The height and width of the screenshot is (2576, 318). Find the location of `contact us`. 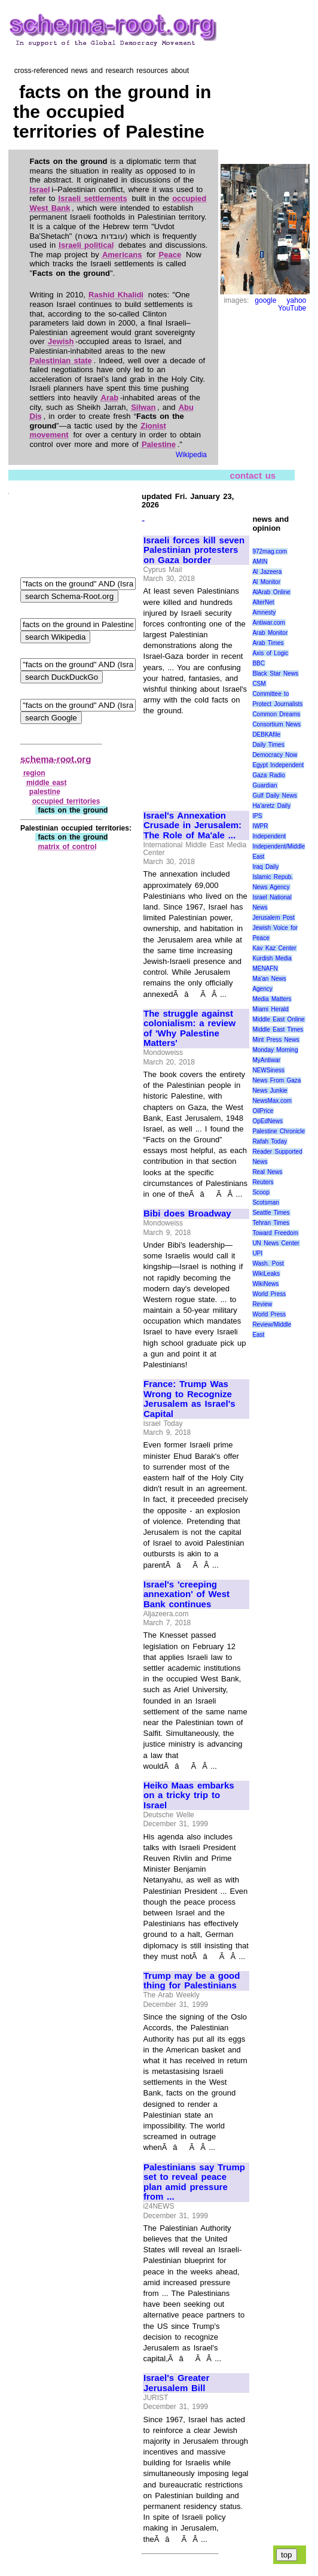

contact us is located at coordinates (253, 475).